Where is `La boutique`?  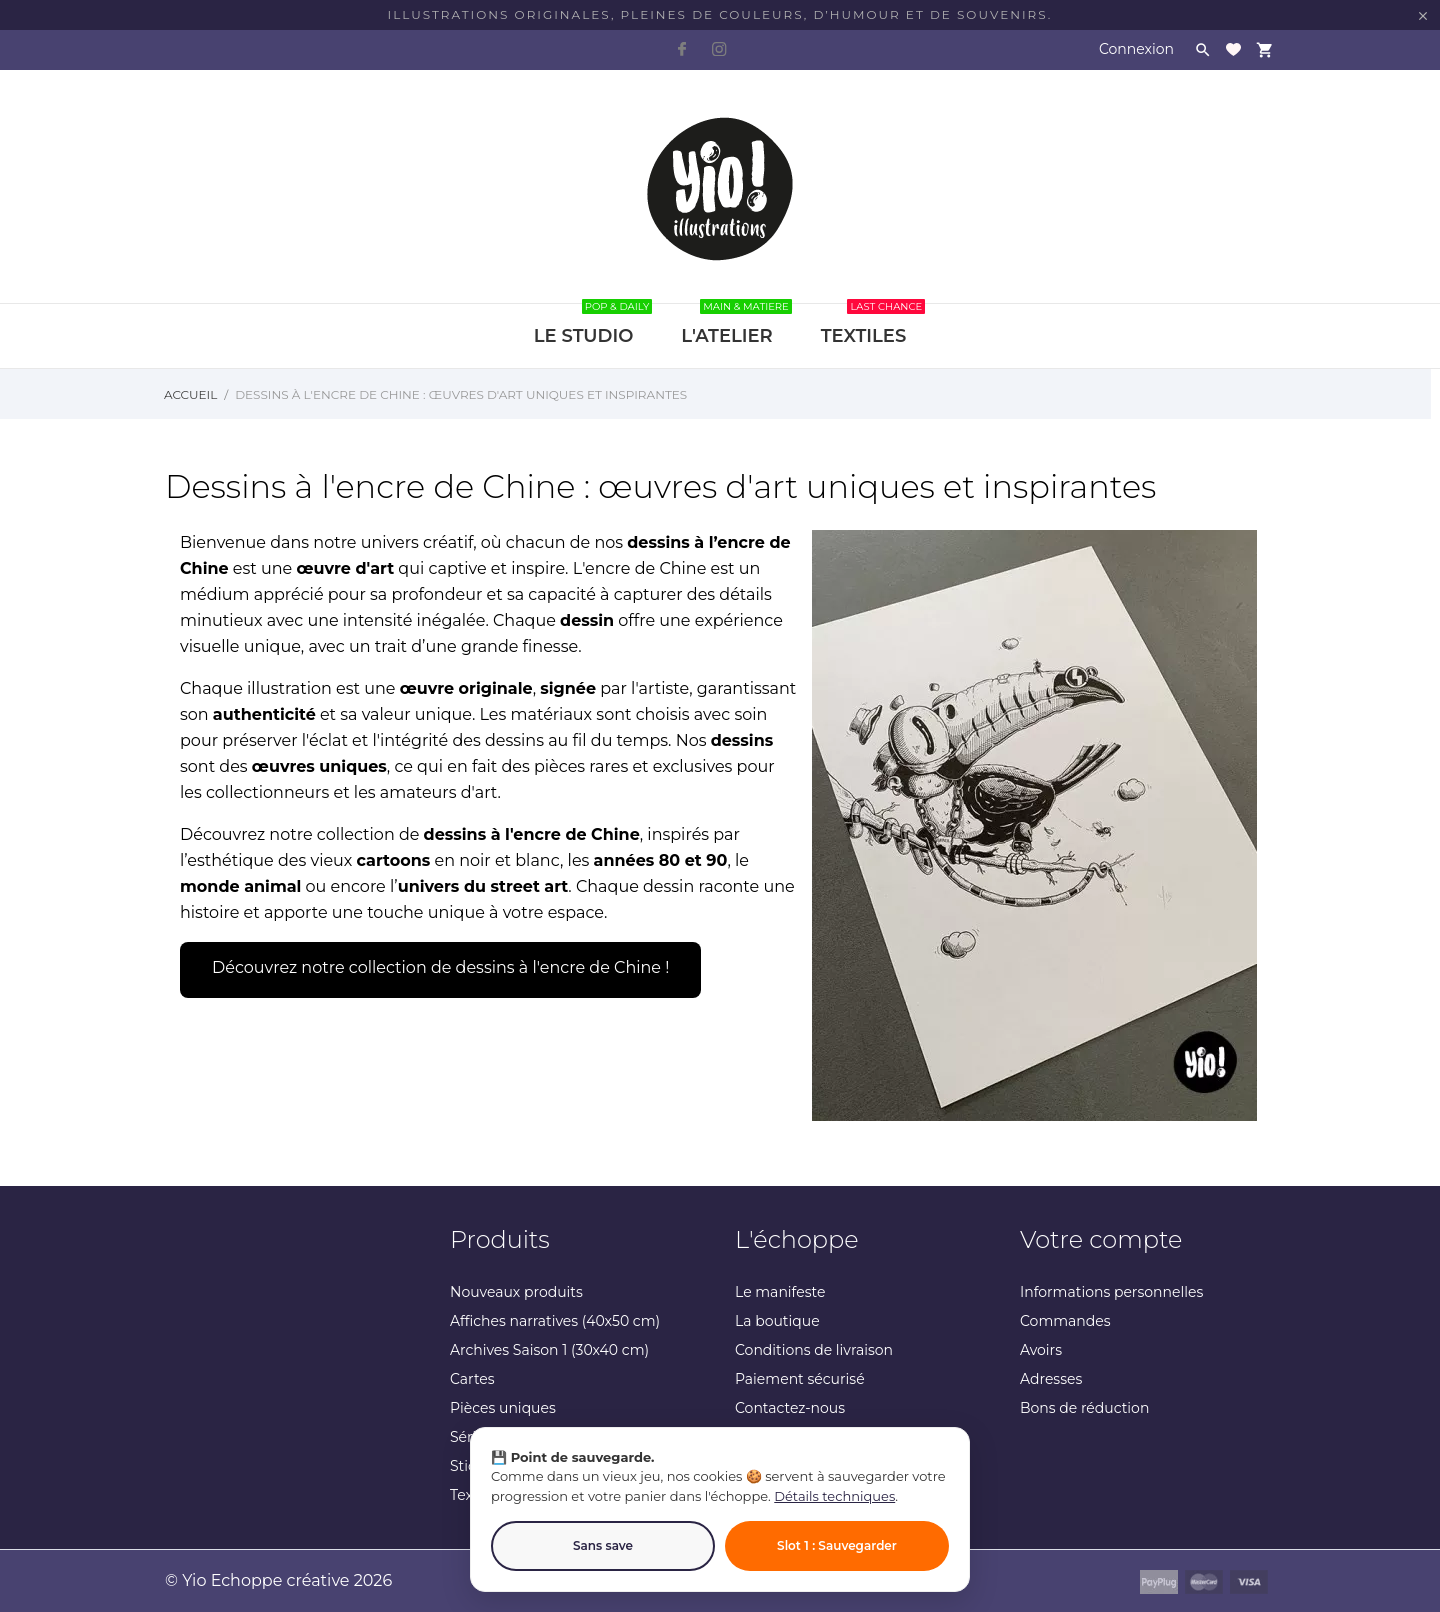
La boutique is located at coordinates (777, 1321).